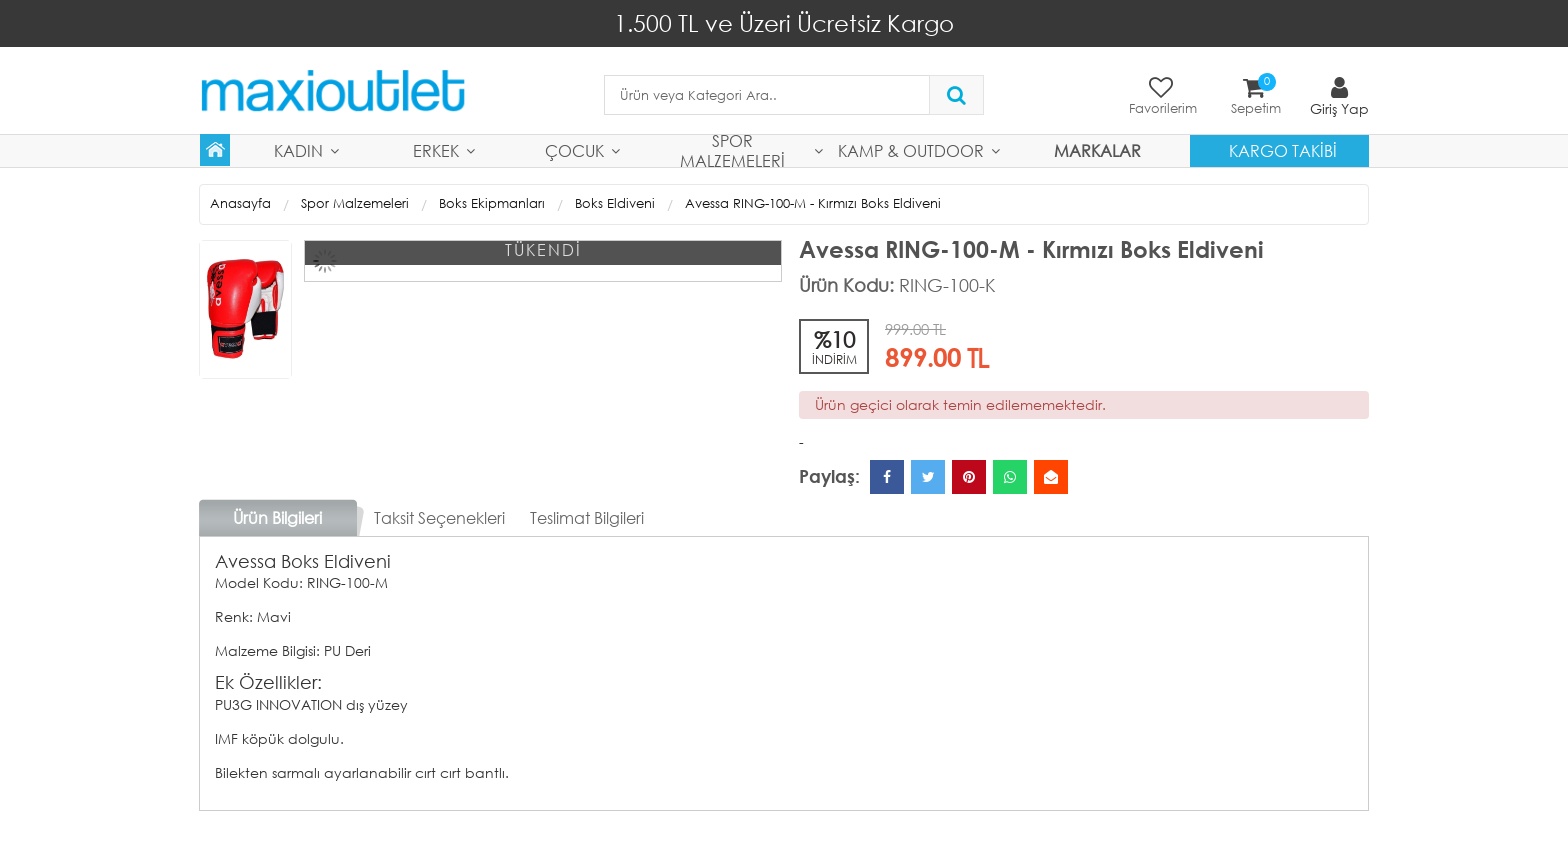 The height and width of the screenshot is (851, 1568). What do you see at coordinates (240, 203) in the screenshot?
I see `Anasayfa` at bounding box center [240, 203].